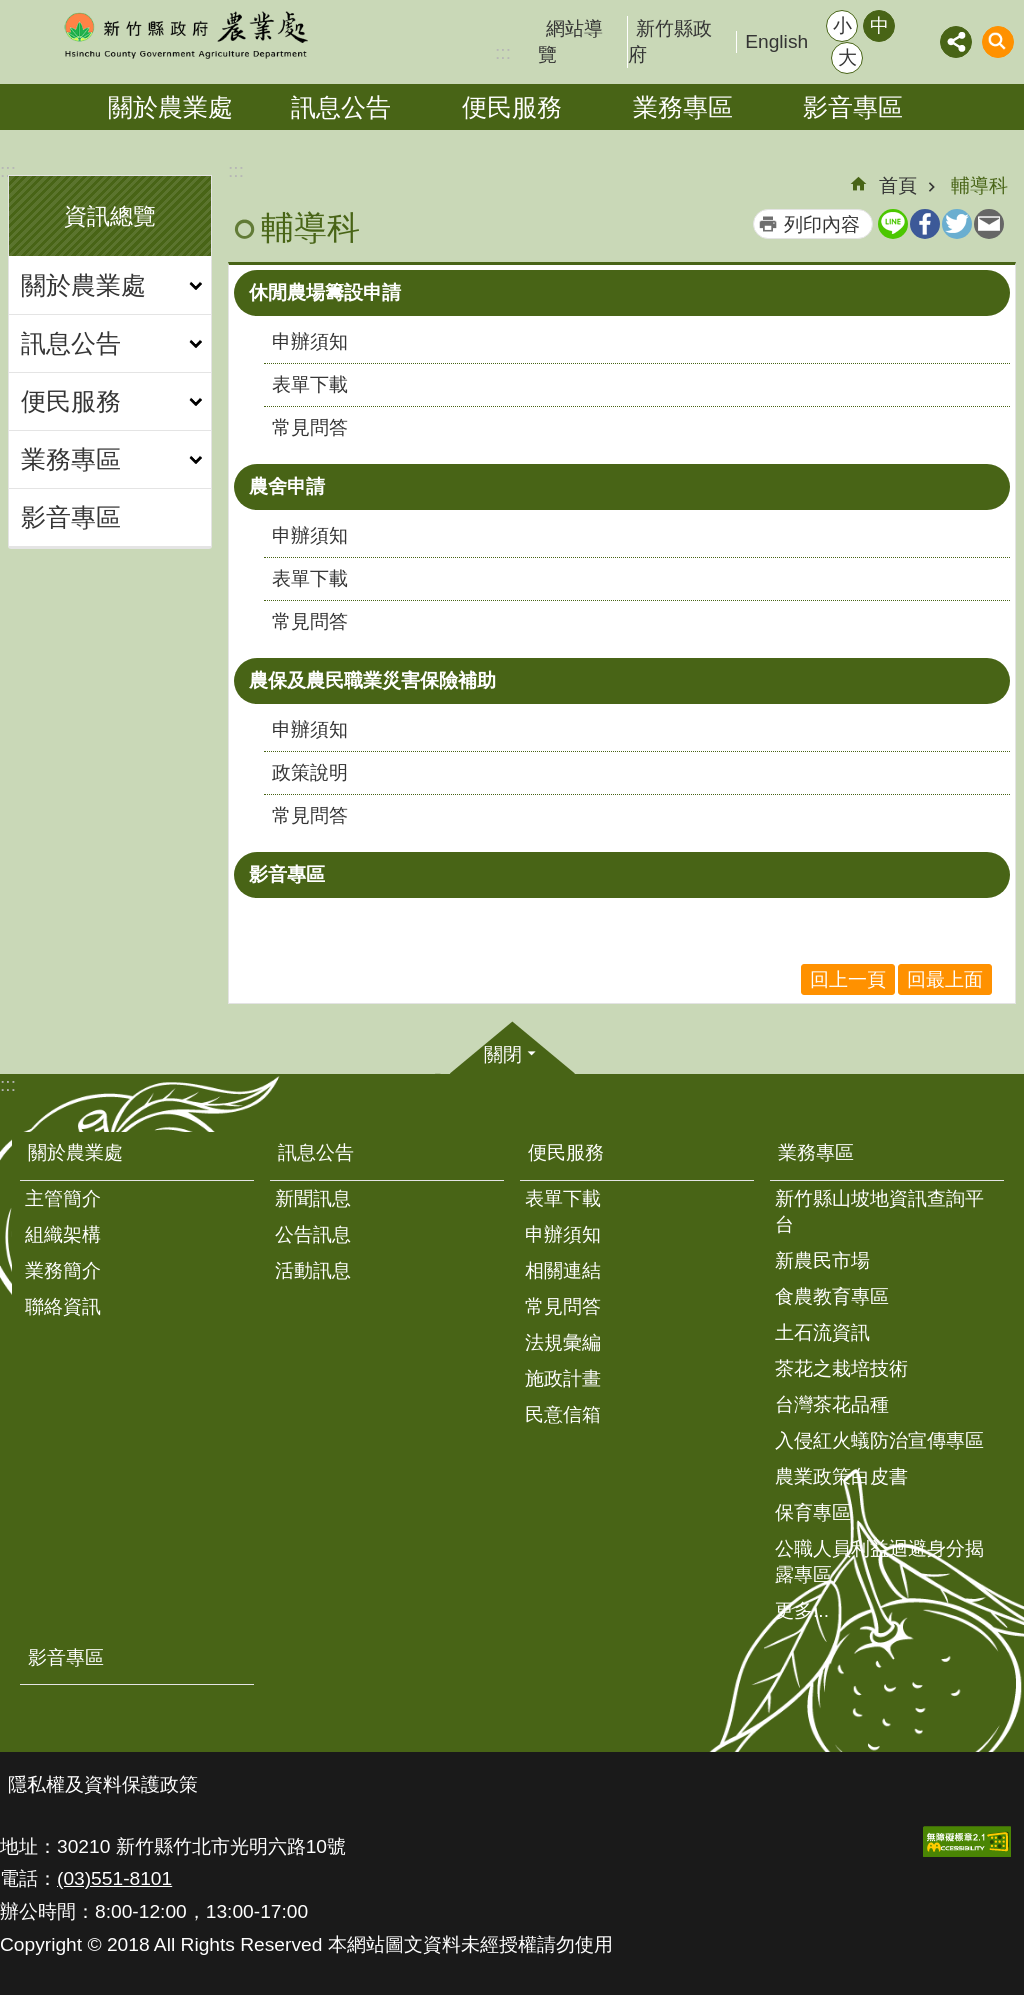 The width and height of the screenshot is (1024, 1995). What do you see at coordinates (841, 1368) in the screenshot?
I see `茶花之栽培技術` at bounding box center [841, 1368].